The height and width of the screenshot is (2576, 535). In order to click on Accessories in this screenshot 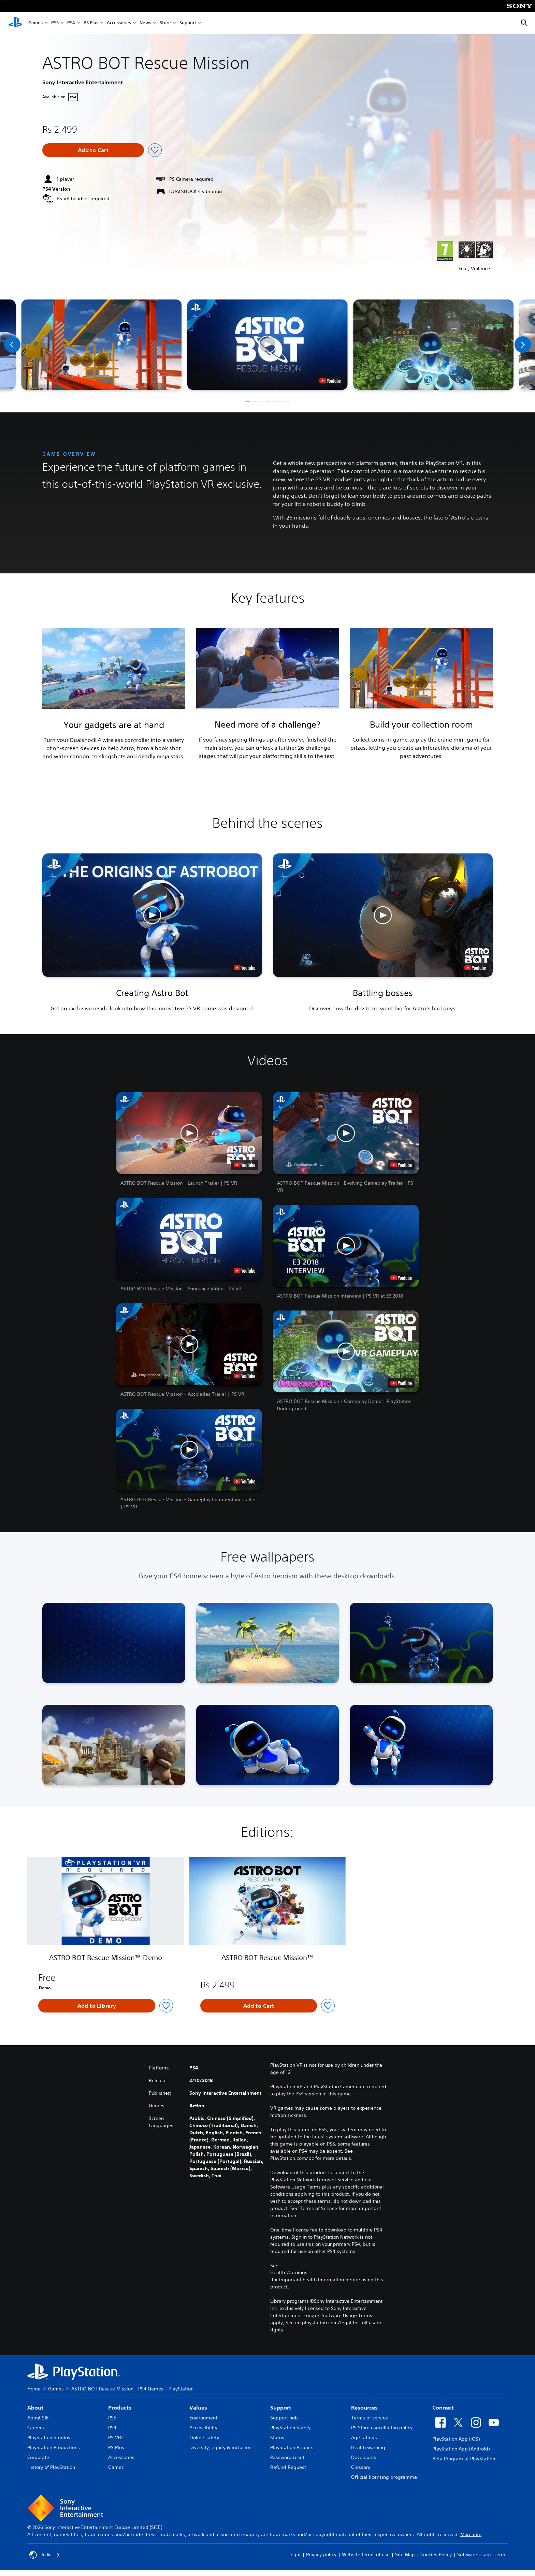, I will do `click(119, 23)`.